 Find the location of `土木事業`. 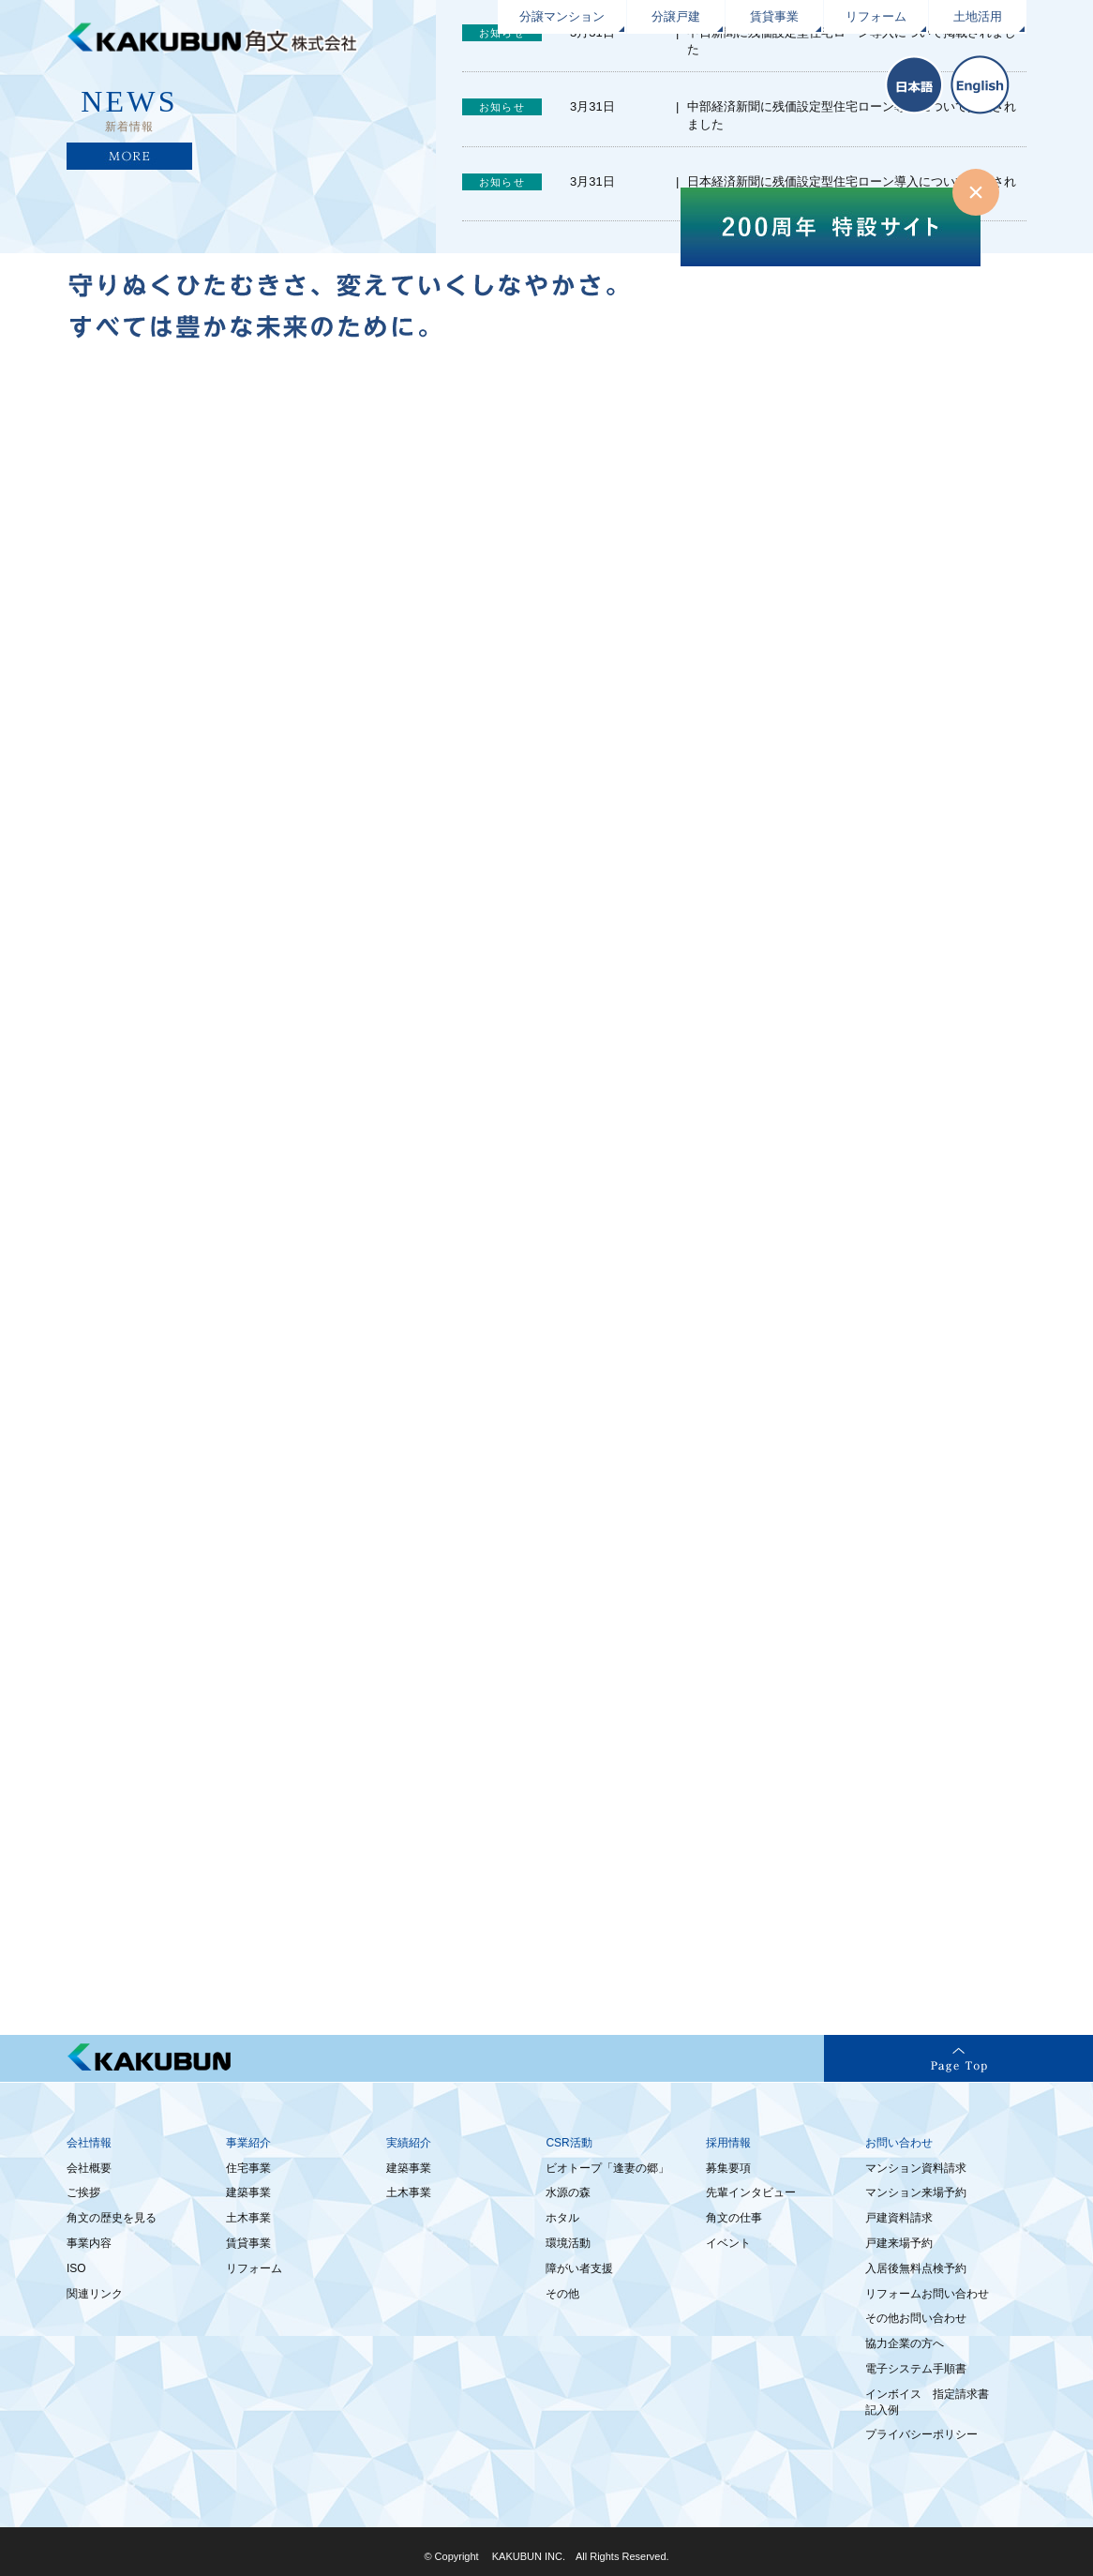

土木事業 is located at coordinates (248, 2217).